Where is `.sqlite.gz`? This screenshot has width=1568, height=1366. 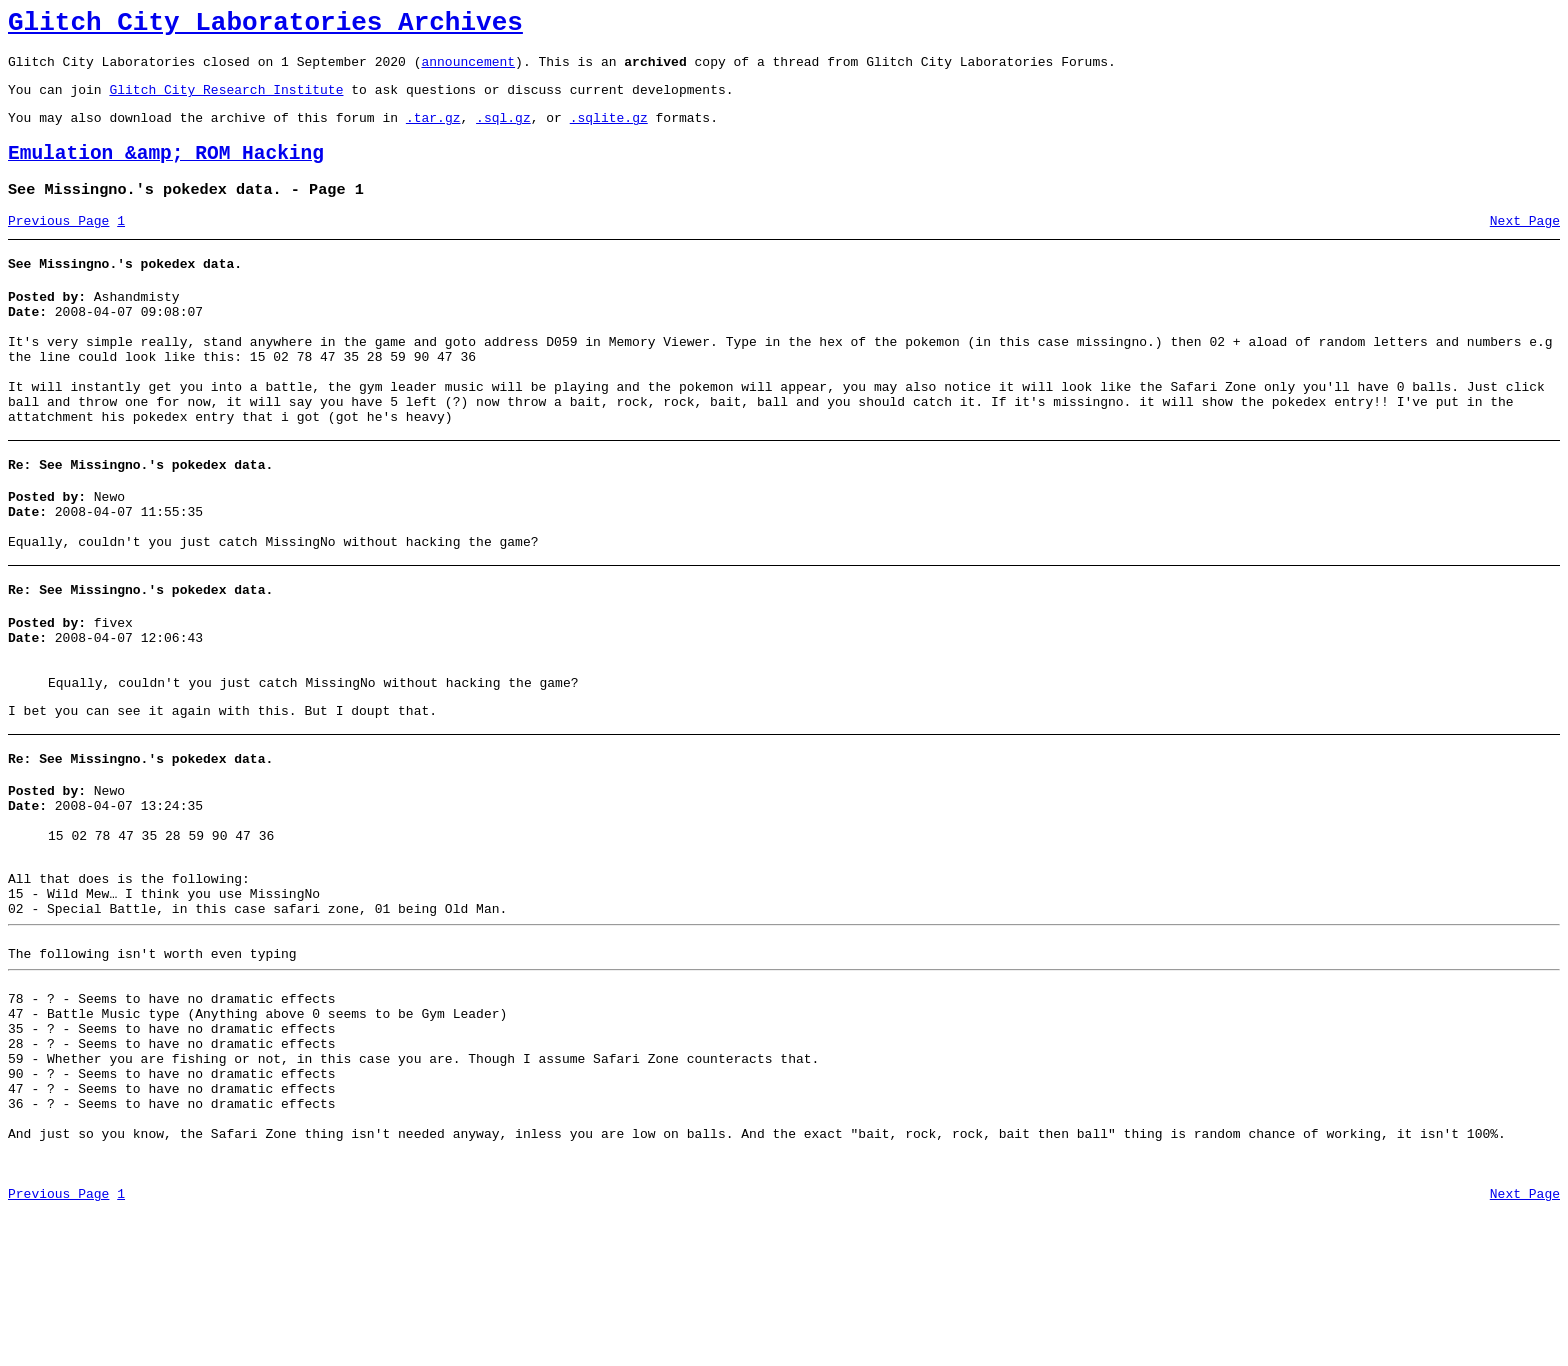
.sqlite.gz is located at coordinates (609, 132).